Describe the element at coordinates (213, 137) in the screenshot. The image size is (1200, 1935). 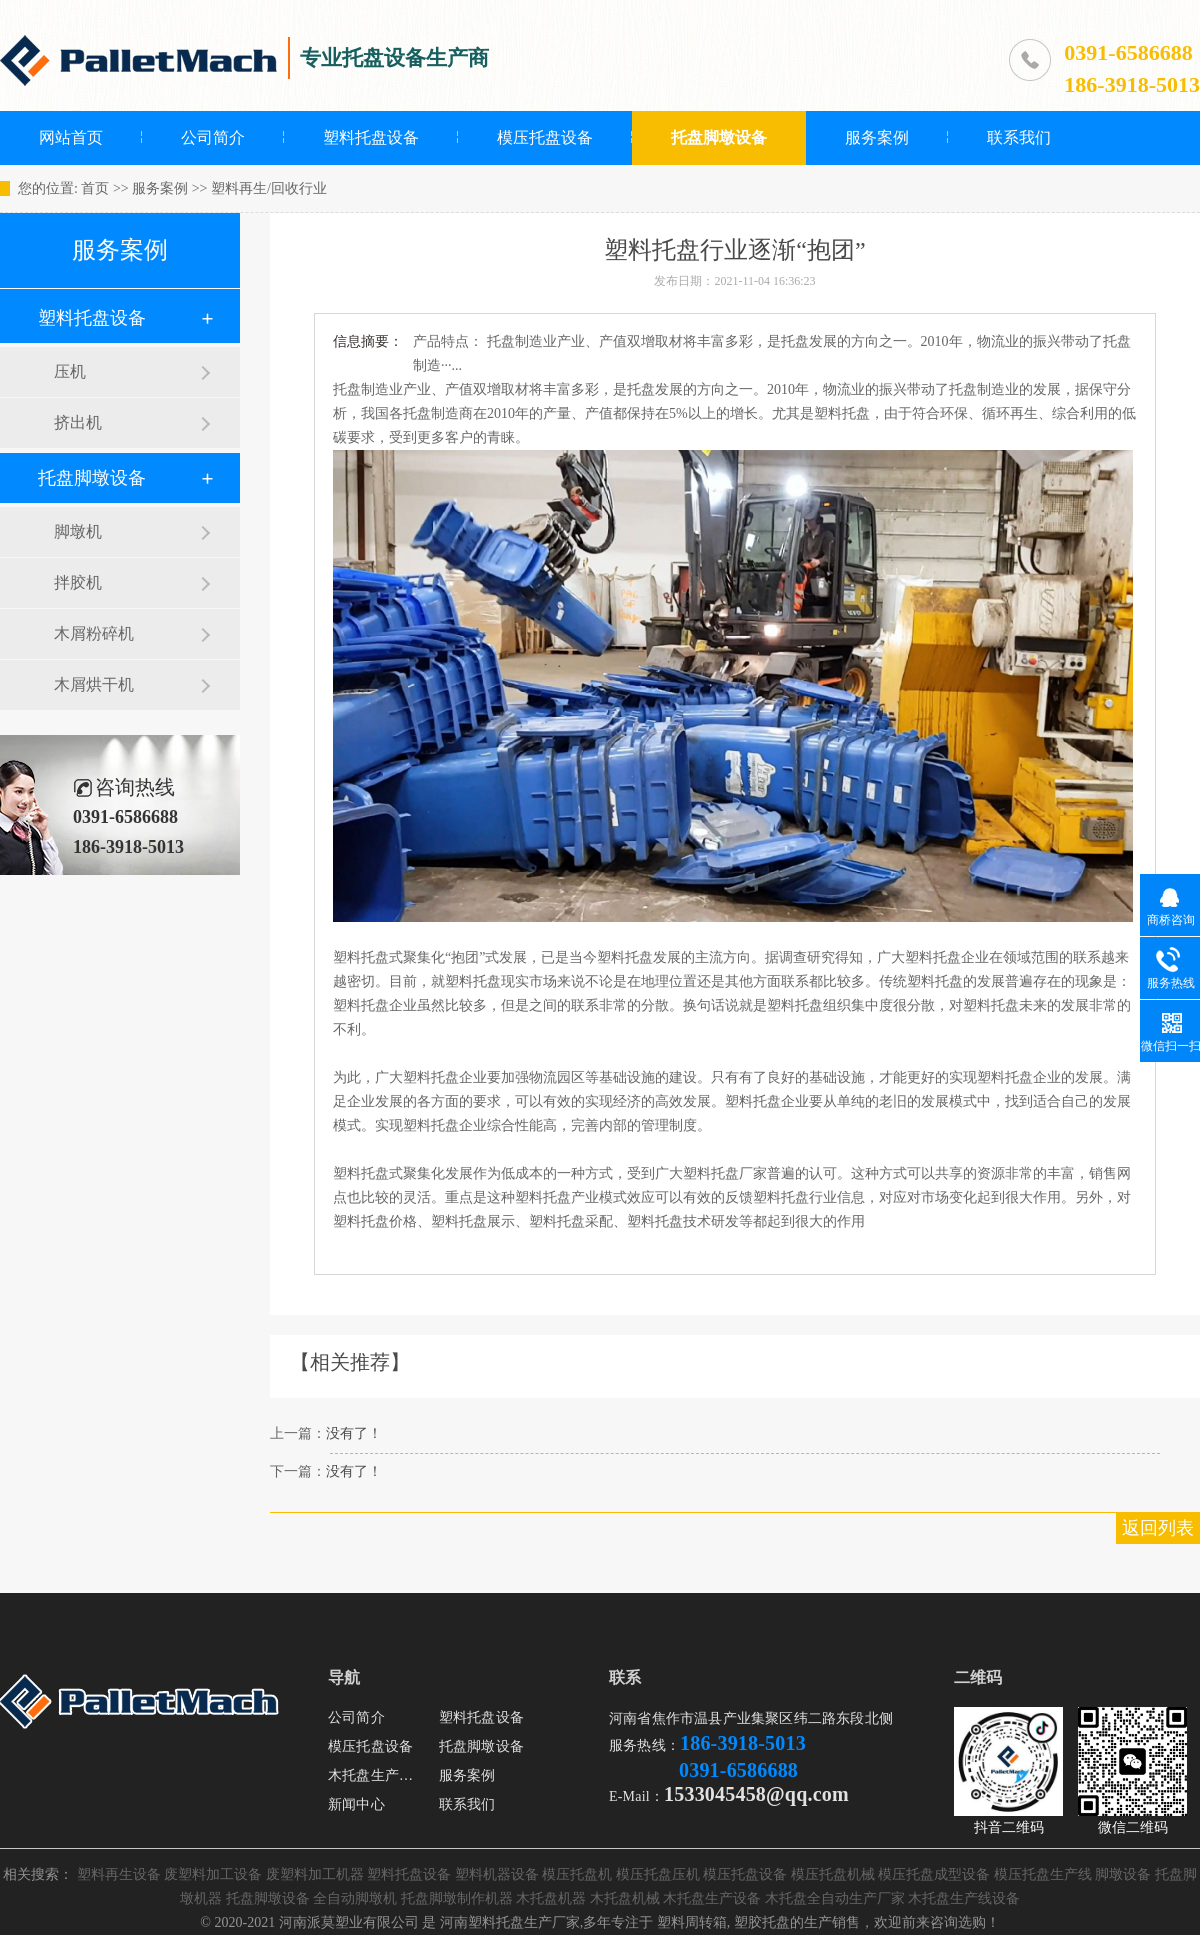
I see `公司简介` at that location.